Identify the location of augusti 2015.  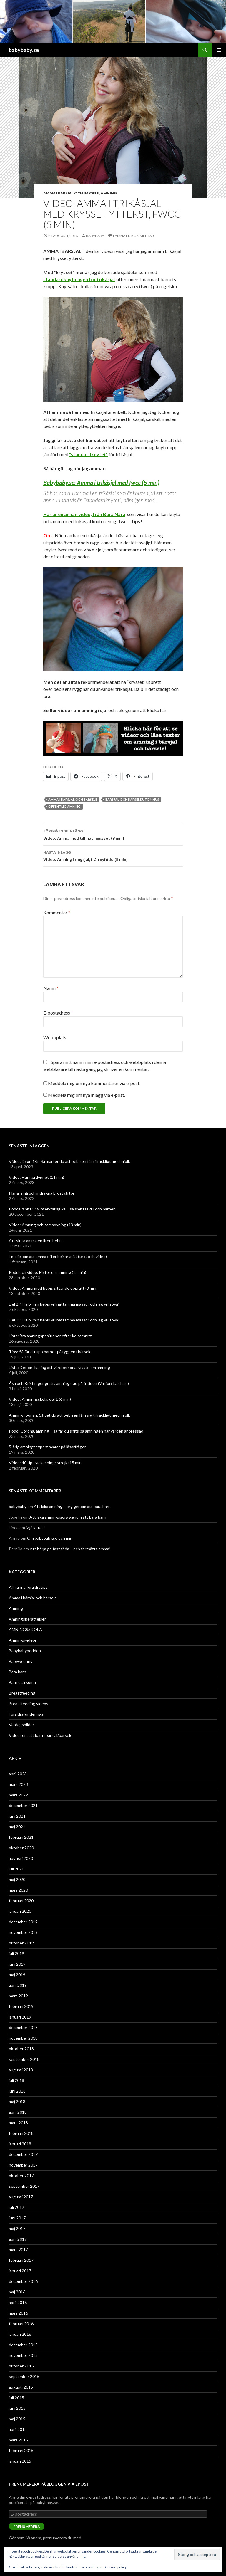
(21, 2386).